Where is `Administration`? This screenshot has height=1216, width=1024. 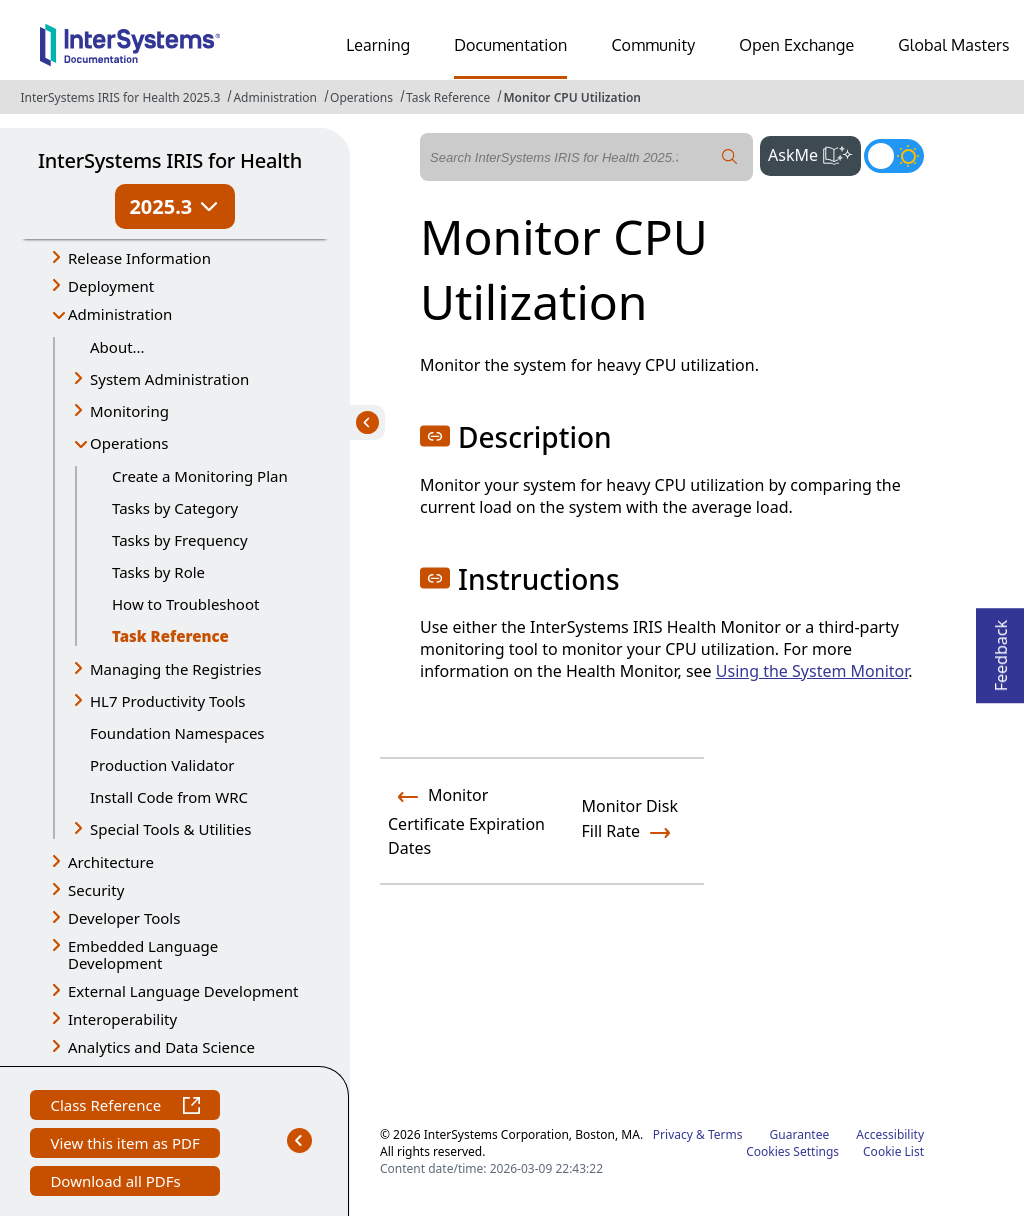 Administration is located at coordinates (275, 97).